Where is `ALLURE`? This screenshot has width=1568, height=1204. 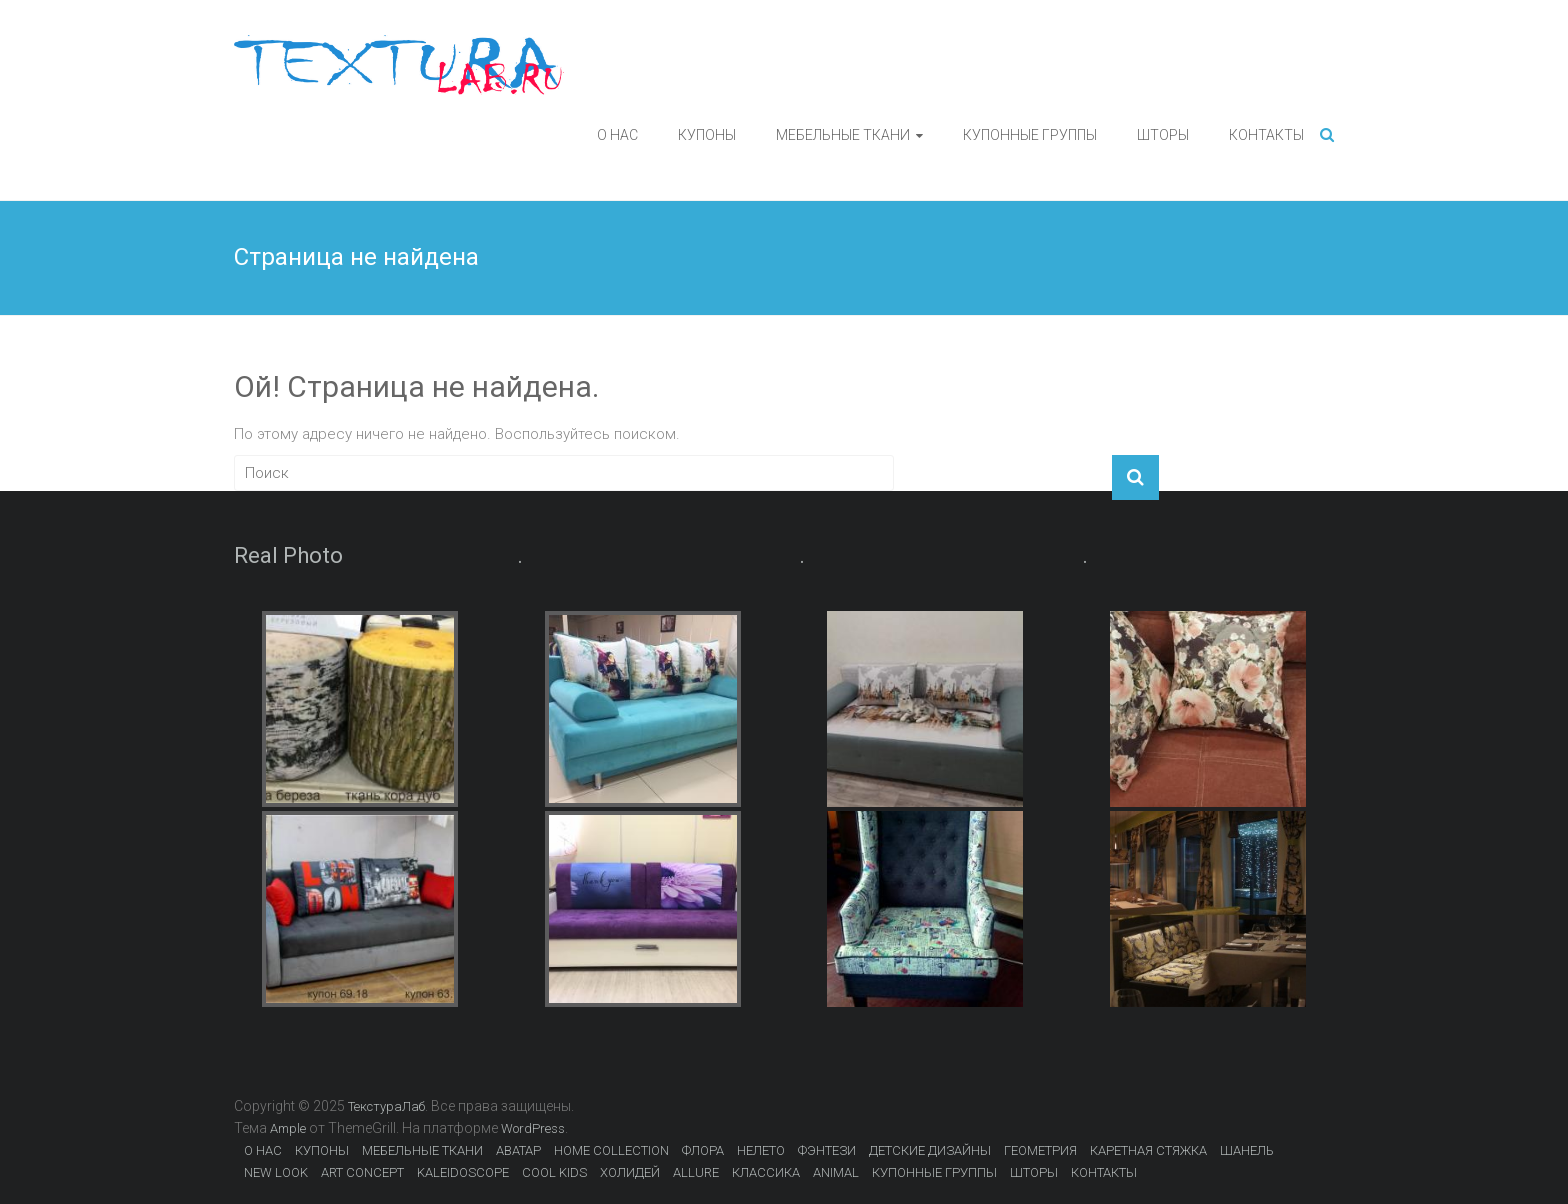 ALLURE is located at coordinates (696, 1172).